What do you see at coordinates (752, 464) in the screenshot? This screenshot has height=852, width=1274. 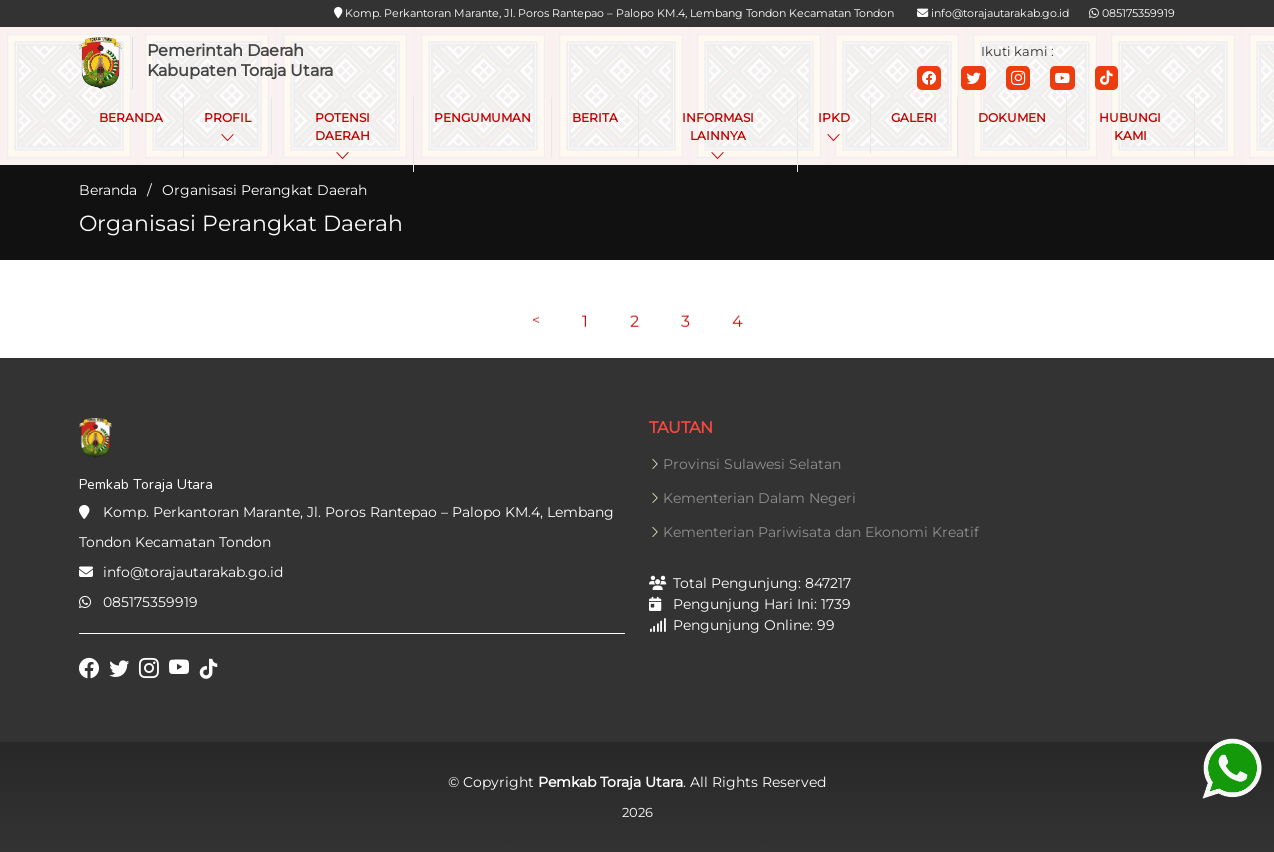 I see `Provinsi Sulawesi Selatan` at bounding box center [752, 464].